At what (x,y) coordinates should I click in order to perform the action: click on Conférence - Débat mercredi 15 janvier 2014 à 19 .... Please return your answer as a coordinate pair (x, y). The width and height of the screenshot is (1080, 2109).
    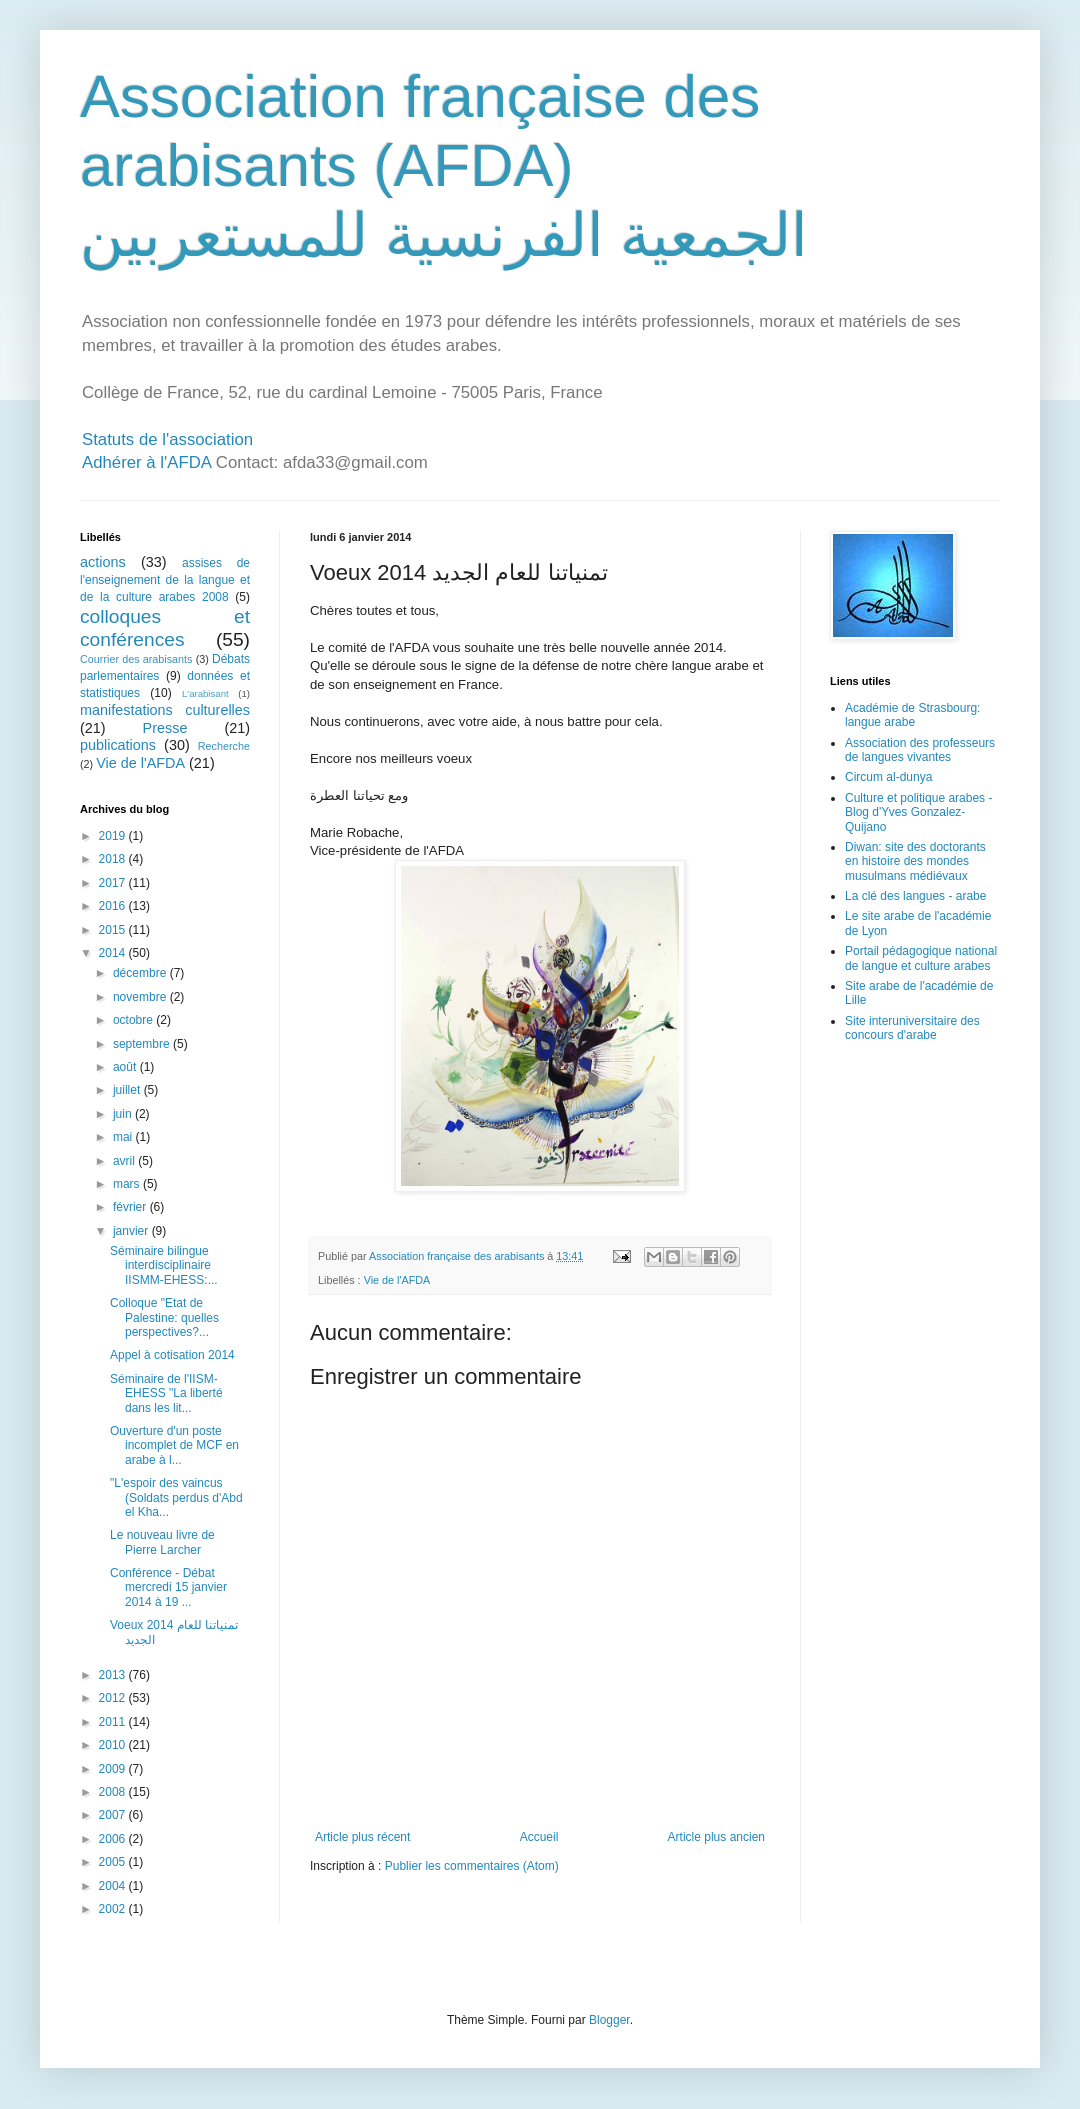
    Looking at the image, I should click on (168, 1587).